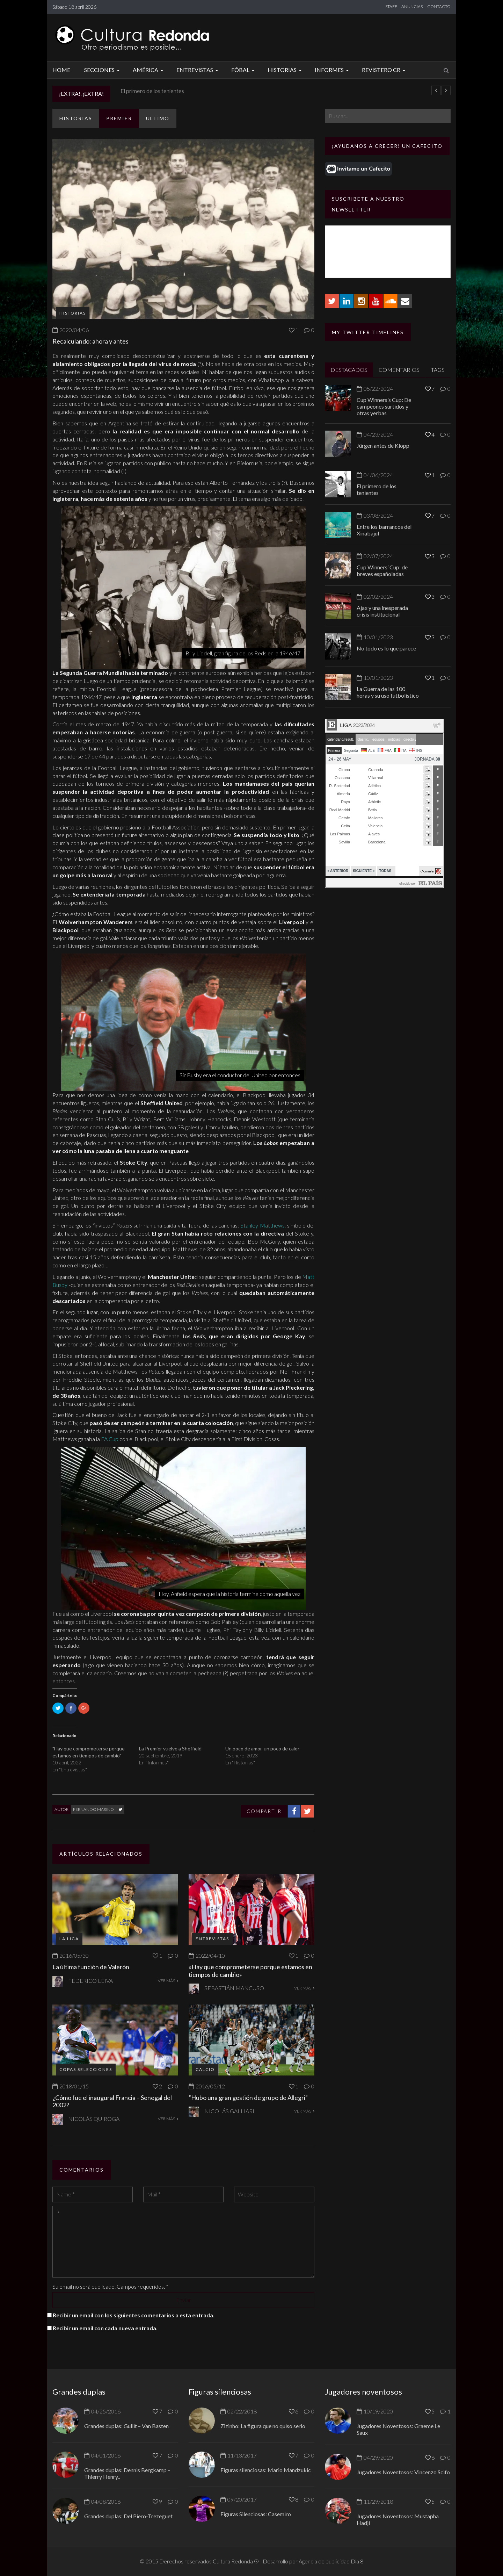  Describe the element at coordinates (376, 489) in the screenshot. I see `El primero de los tenientes` at that location.